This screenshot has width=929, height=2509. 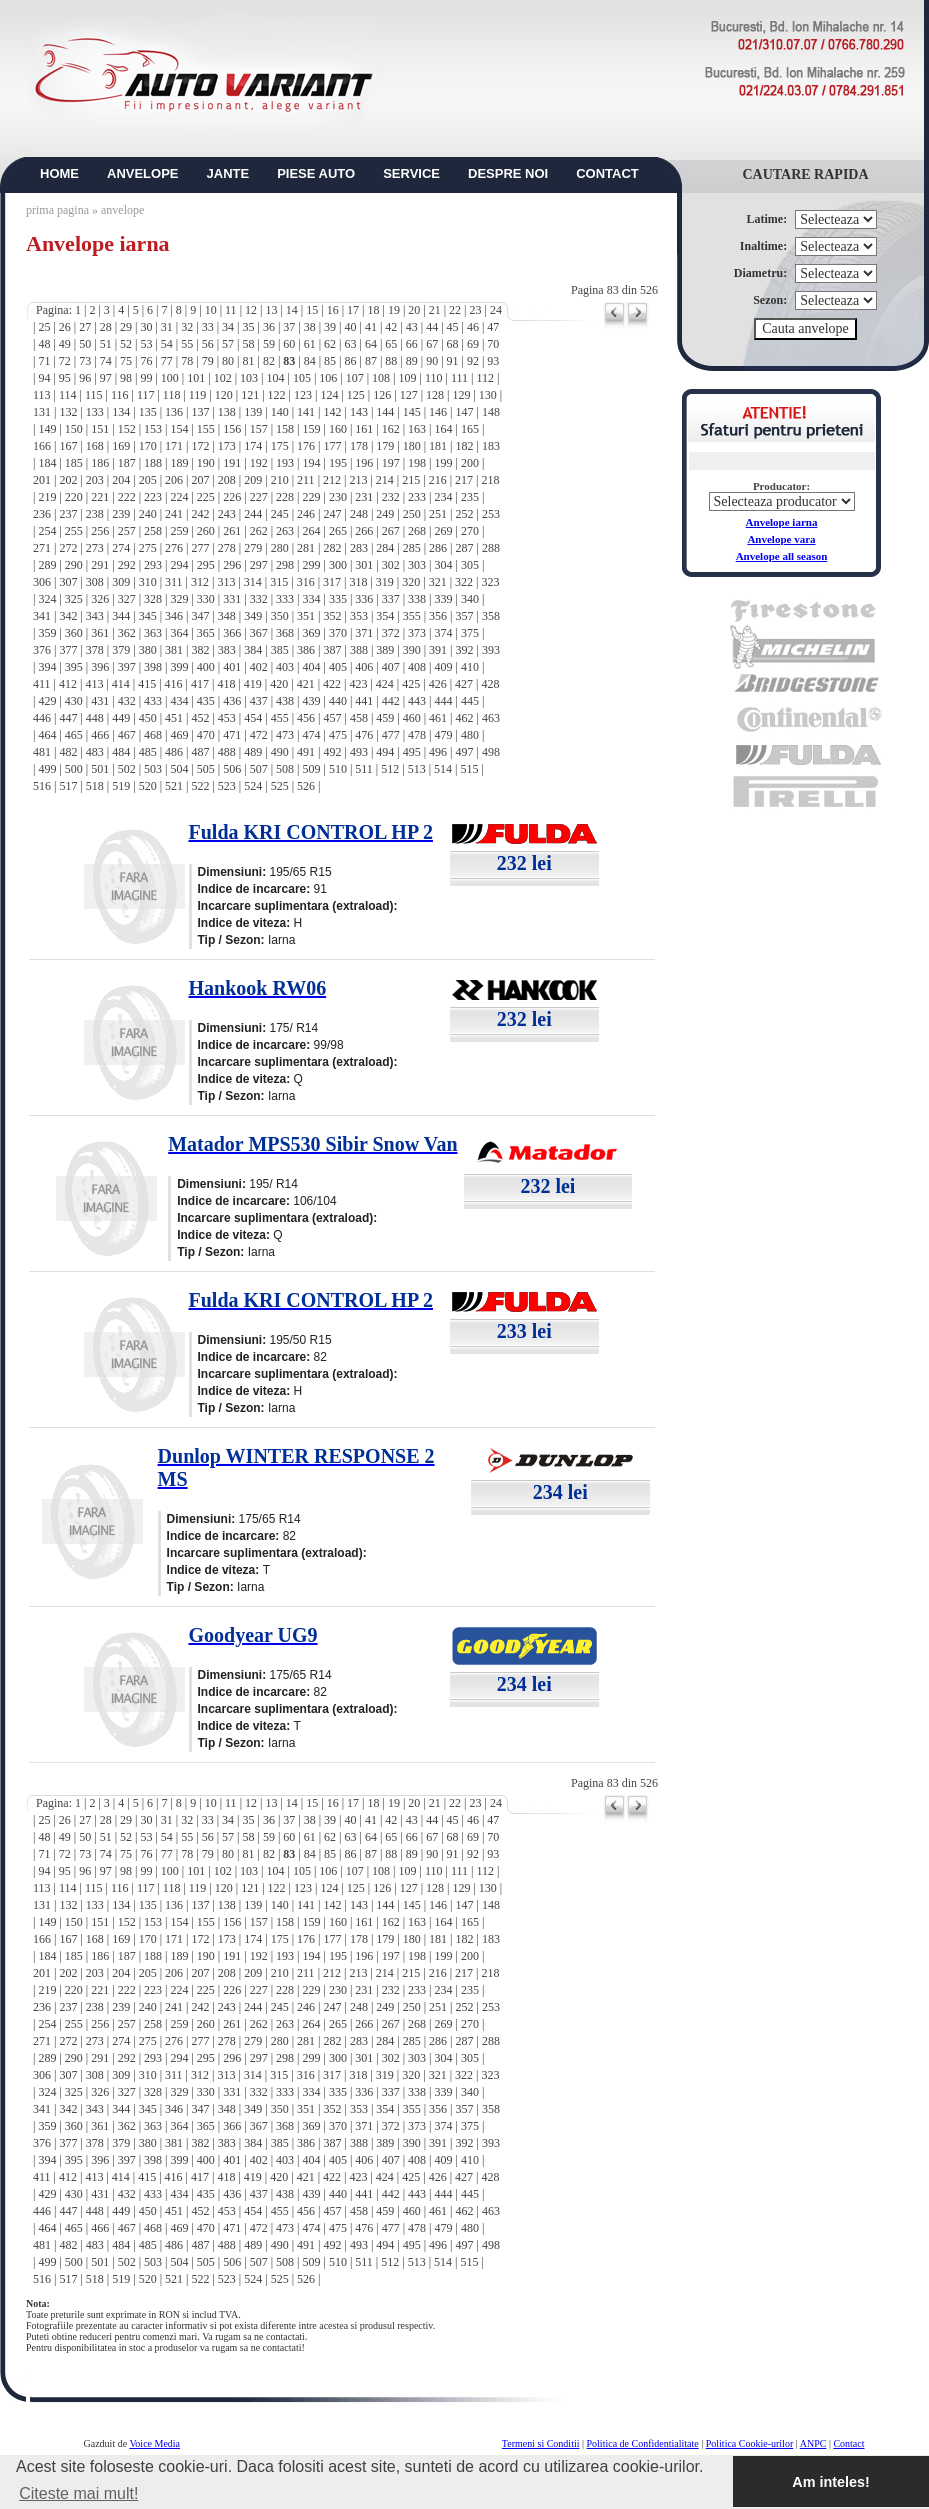 I want to click on 333, so click(x=285, y=599).